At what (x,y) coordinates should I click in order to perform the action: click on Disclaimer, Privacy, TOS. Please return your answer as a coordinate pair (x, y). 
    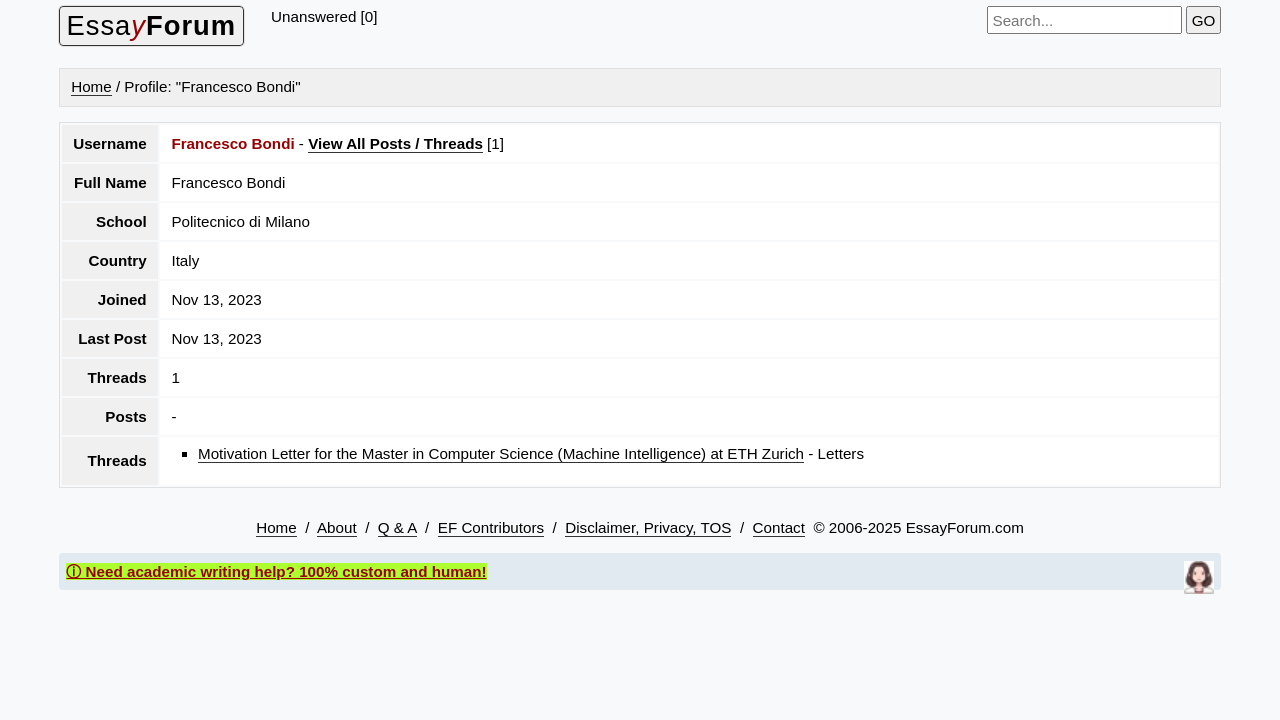
    Looking at the image, I should click on (648, 527).